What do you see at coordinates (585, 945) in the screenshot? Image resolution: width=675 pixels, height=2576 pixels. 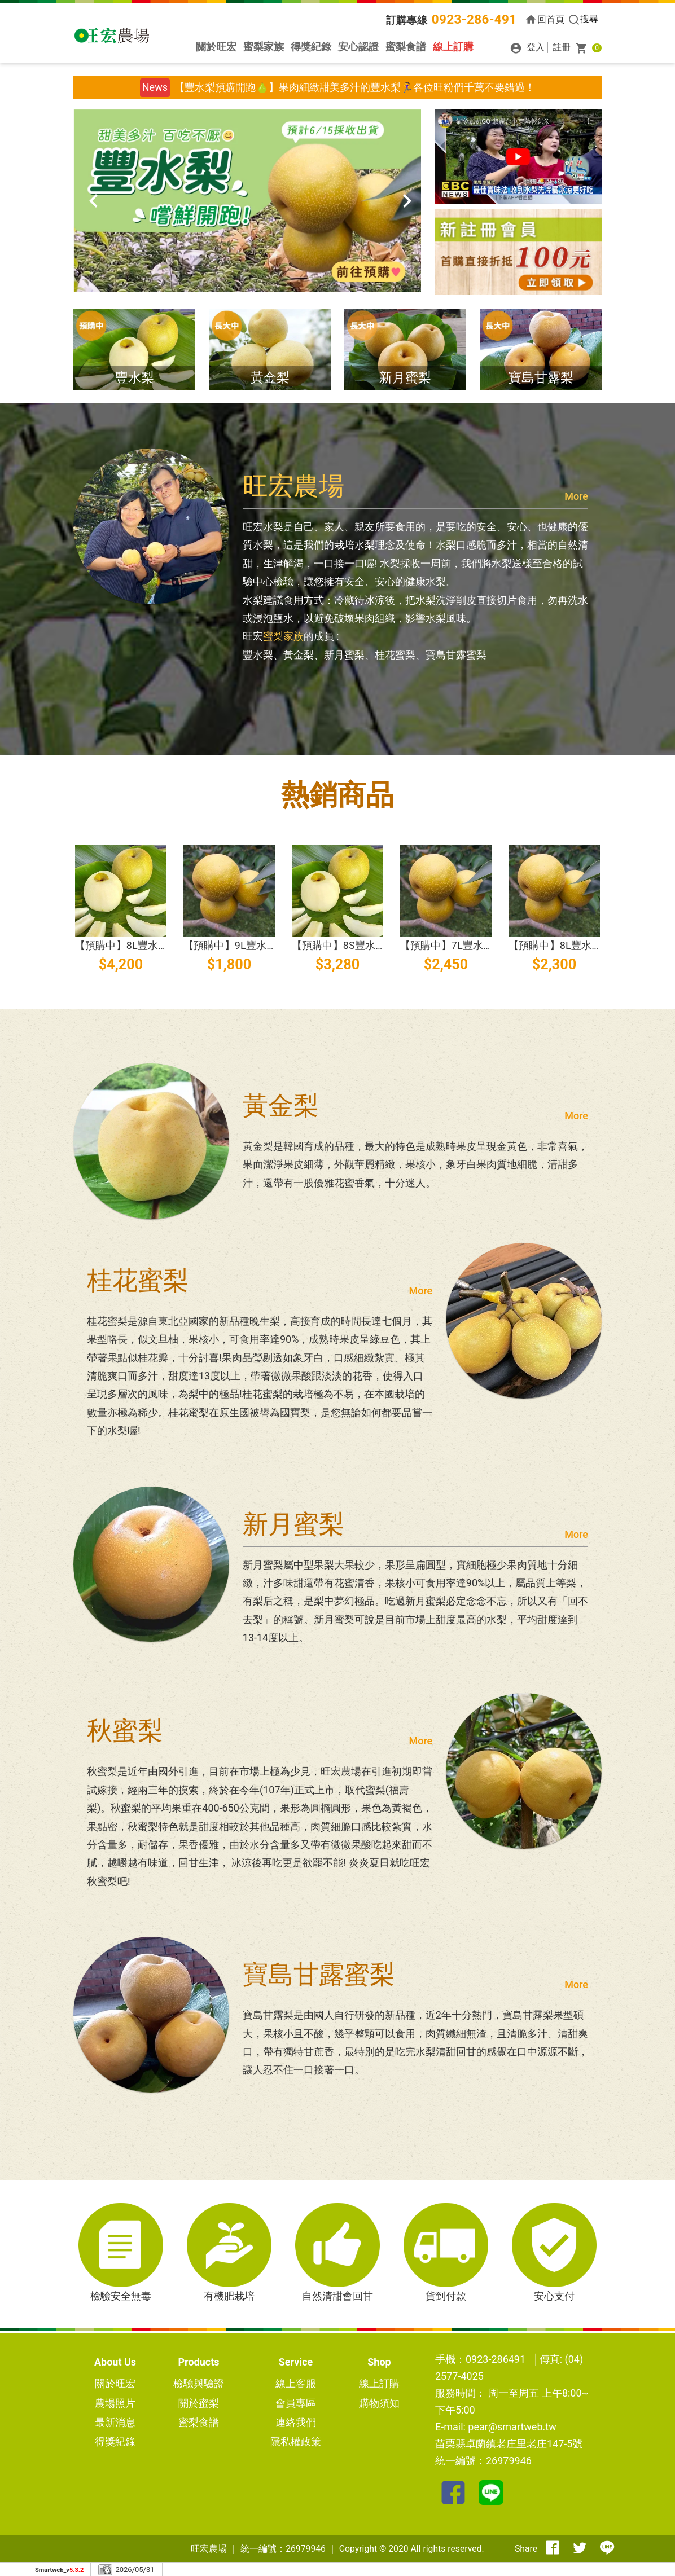 I see `【預購中】8L豐水梨(水梨)16粒裝` at bounding box center [585, 945].